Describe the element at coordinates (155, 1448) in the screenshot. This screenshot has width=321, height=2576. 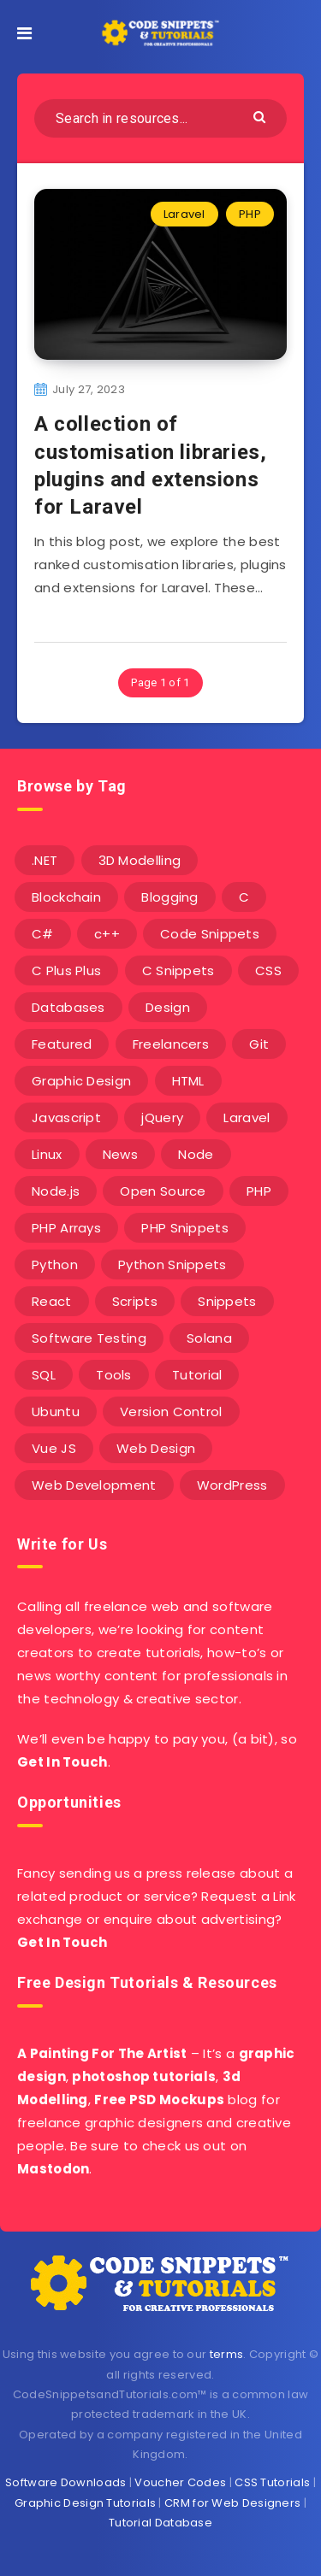
I see `Web Design [Web Design (17 items)]` at that location.